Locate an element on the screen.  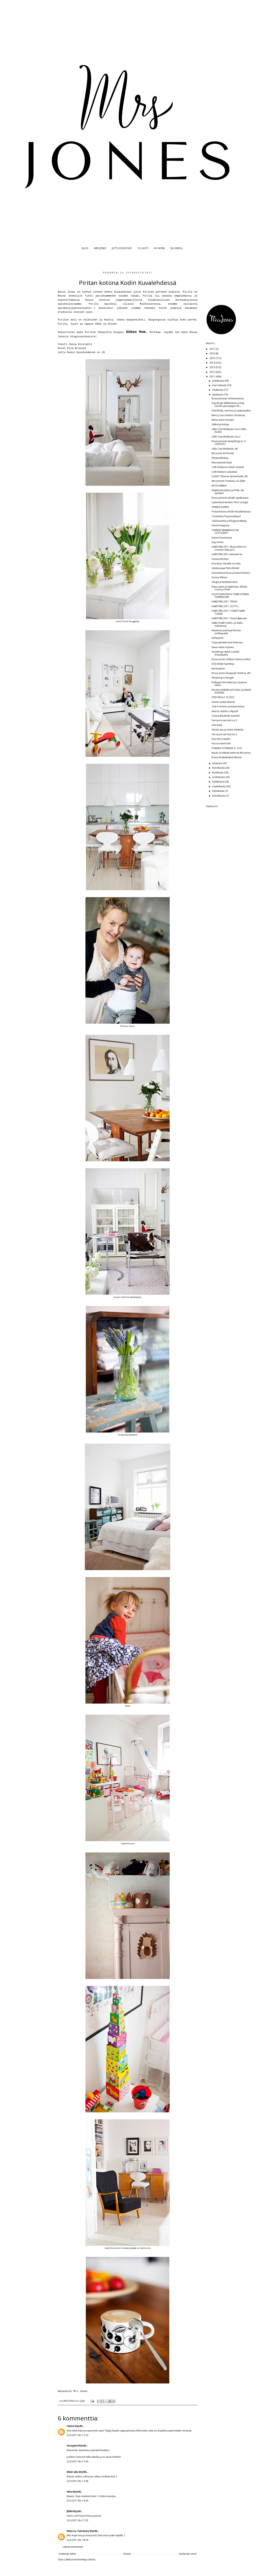
Minun pieni metsäni is located at coordinates (223, 419).